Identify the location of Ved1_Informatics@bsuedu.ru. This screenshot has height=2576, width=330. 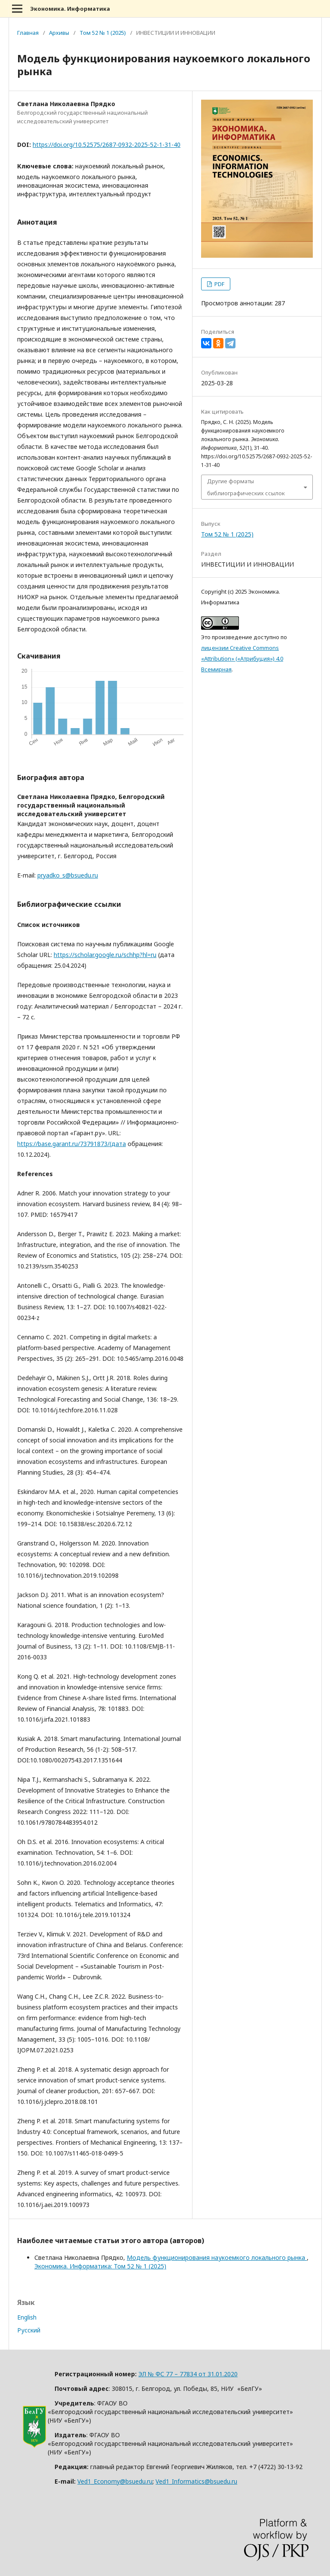
(196, 2481).